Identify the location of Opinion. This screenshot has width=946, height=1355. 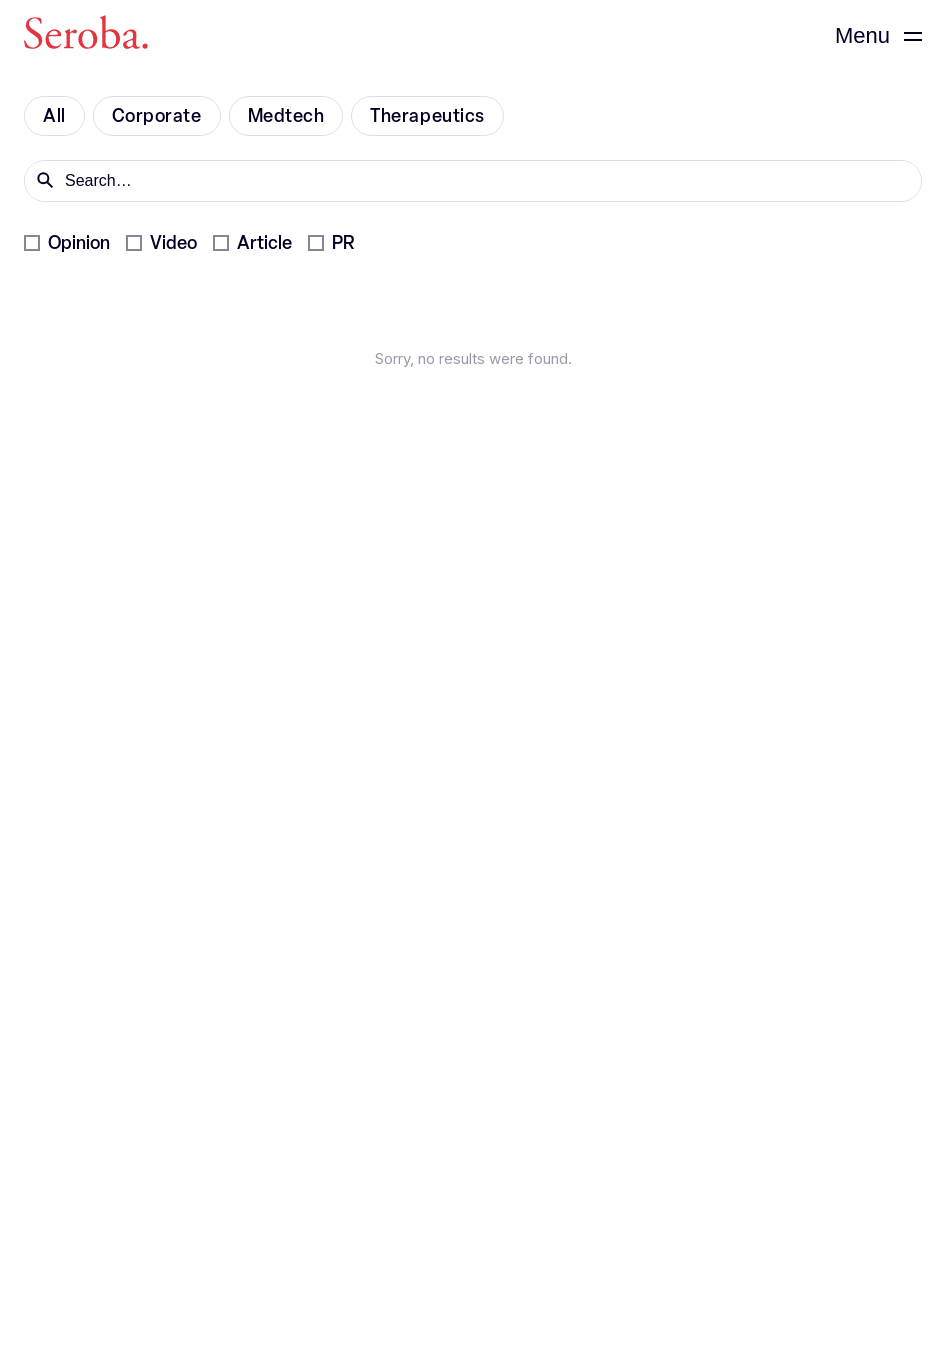
(79, 243).